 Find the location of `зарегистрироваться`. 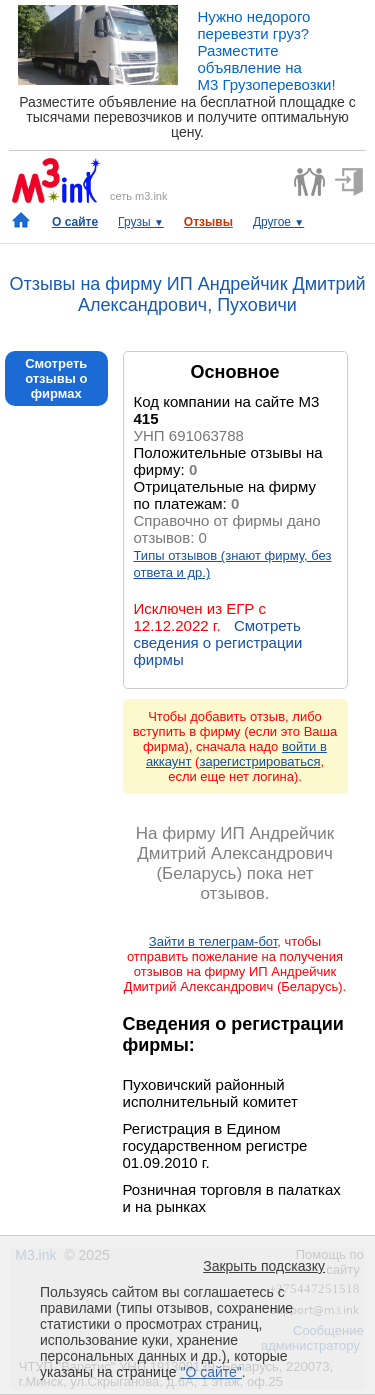

зарегистрироваться is located at coordinates (259, 761).